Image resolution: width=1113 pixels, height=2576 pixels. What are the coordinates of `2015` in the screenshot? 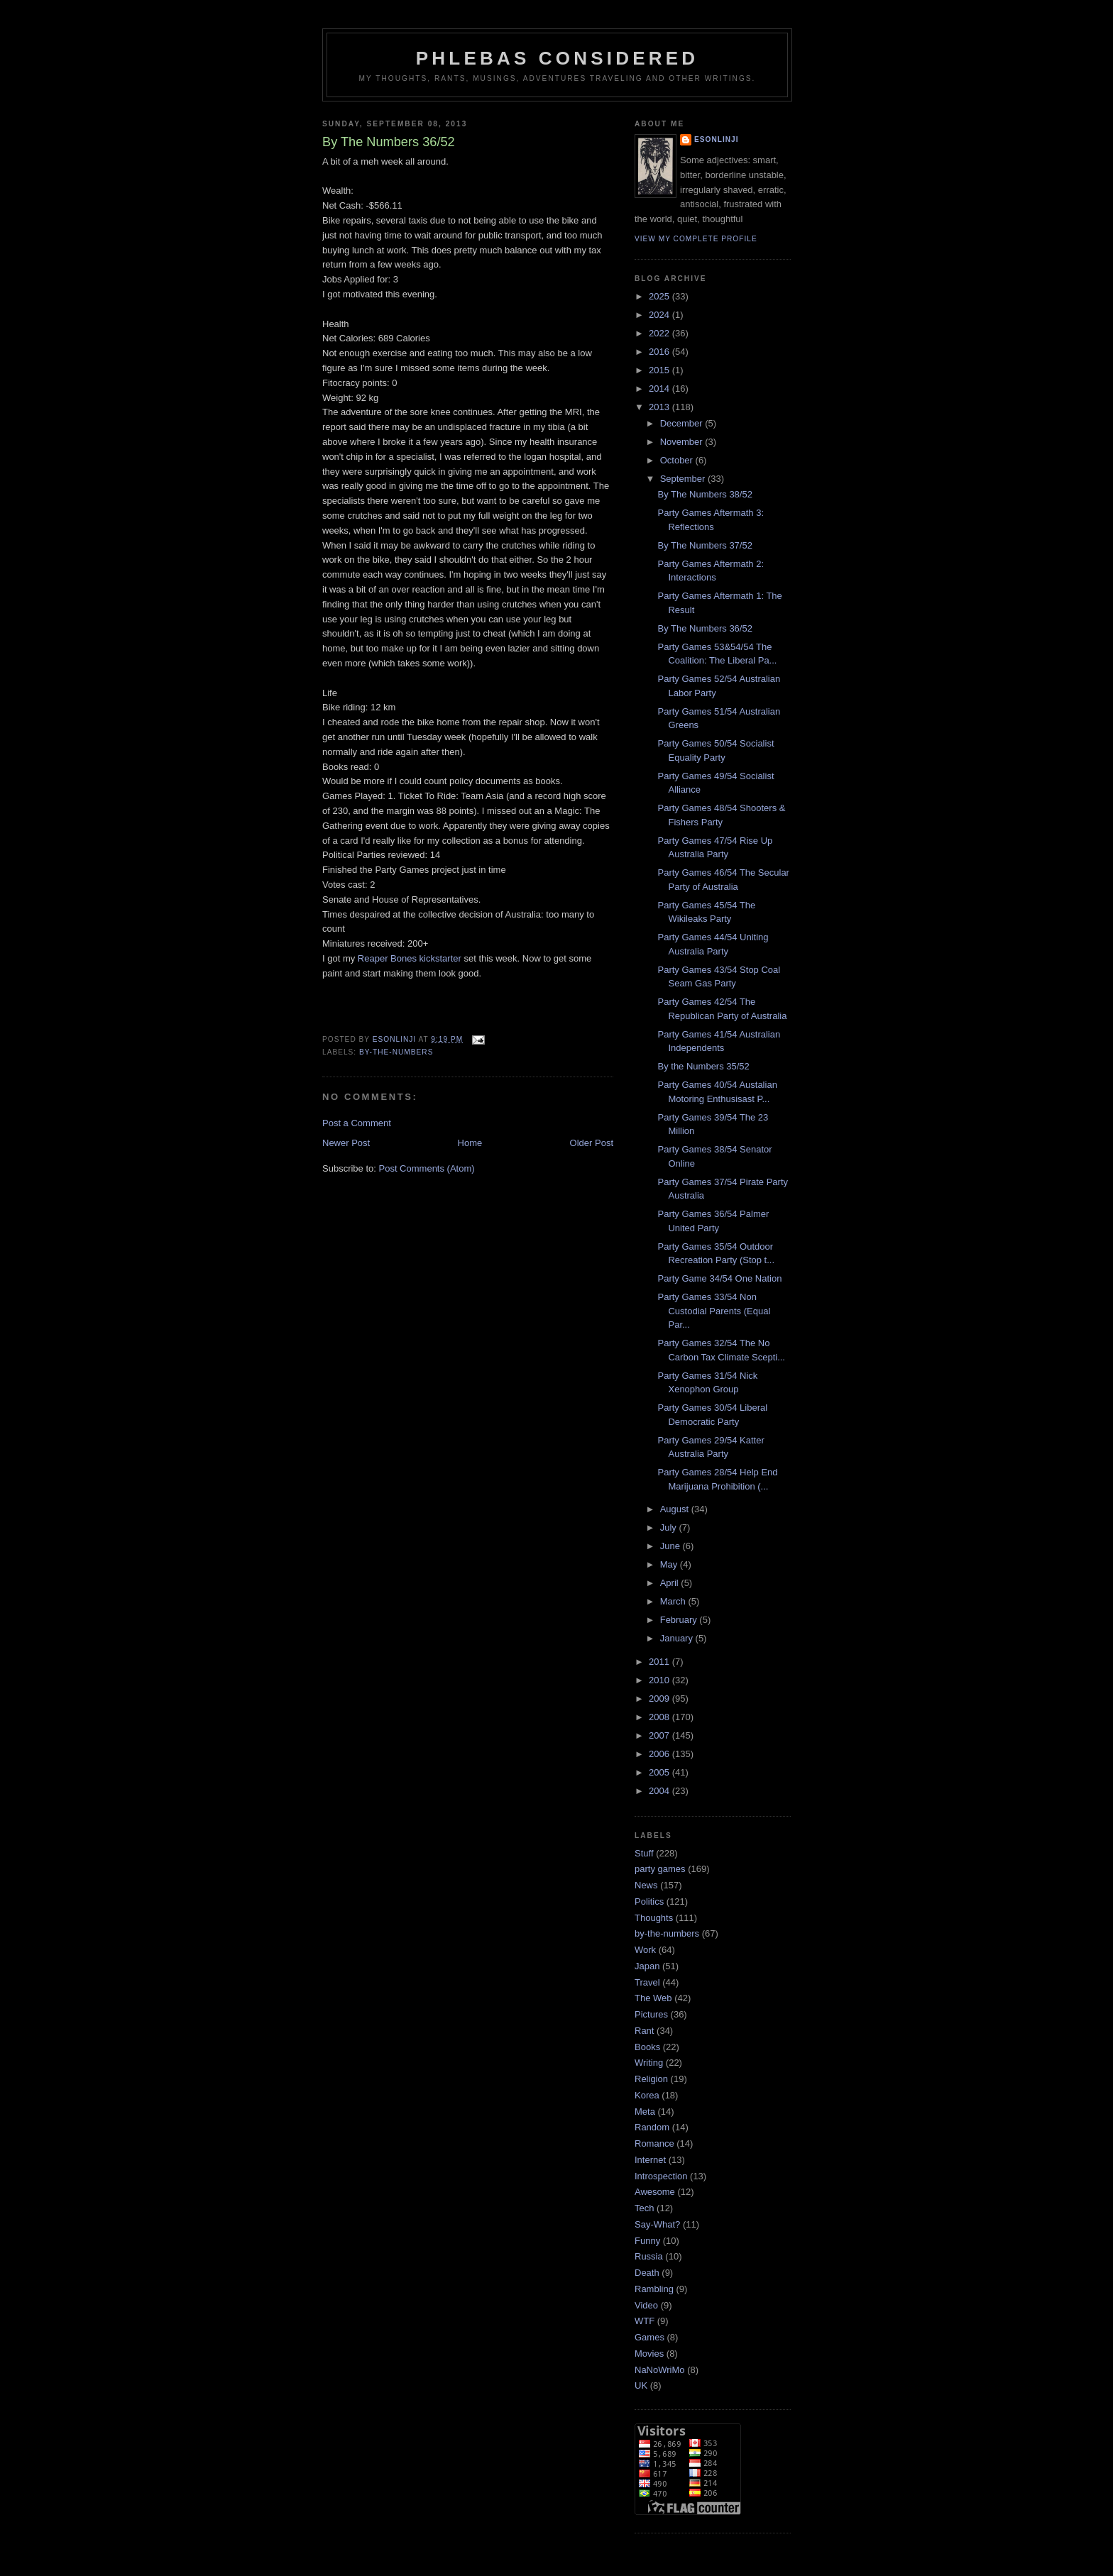 It's located at (660, 370).